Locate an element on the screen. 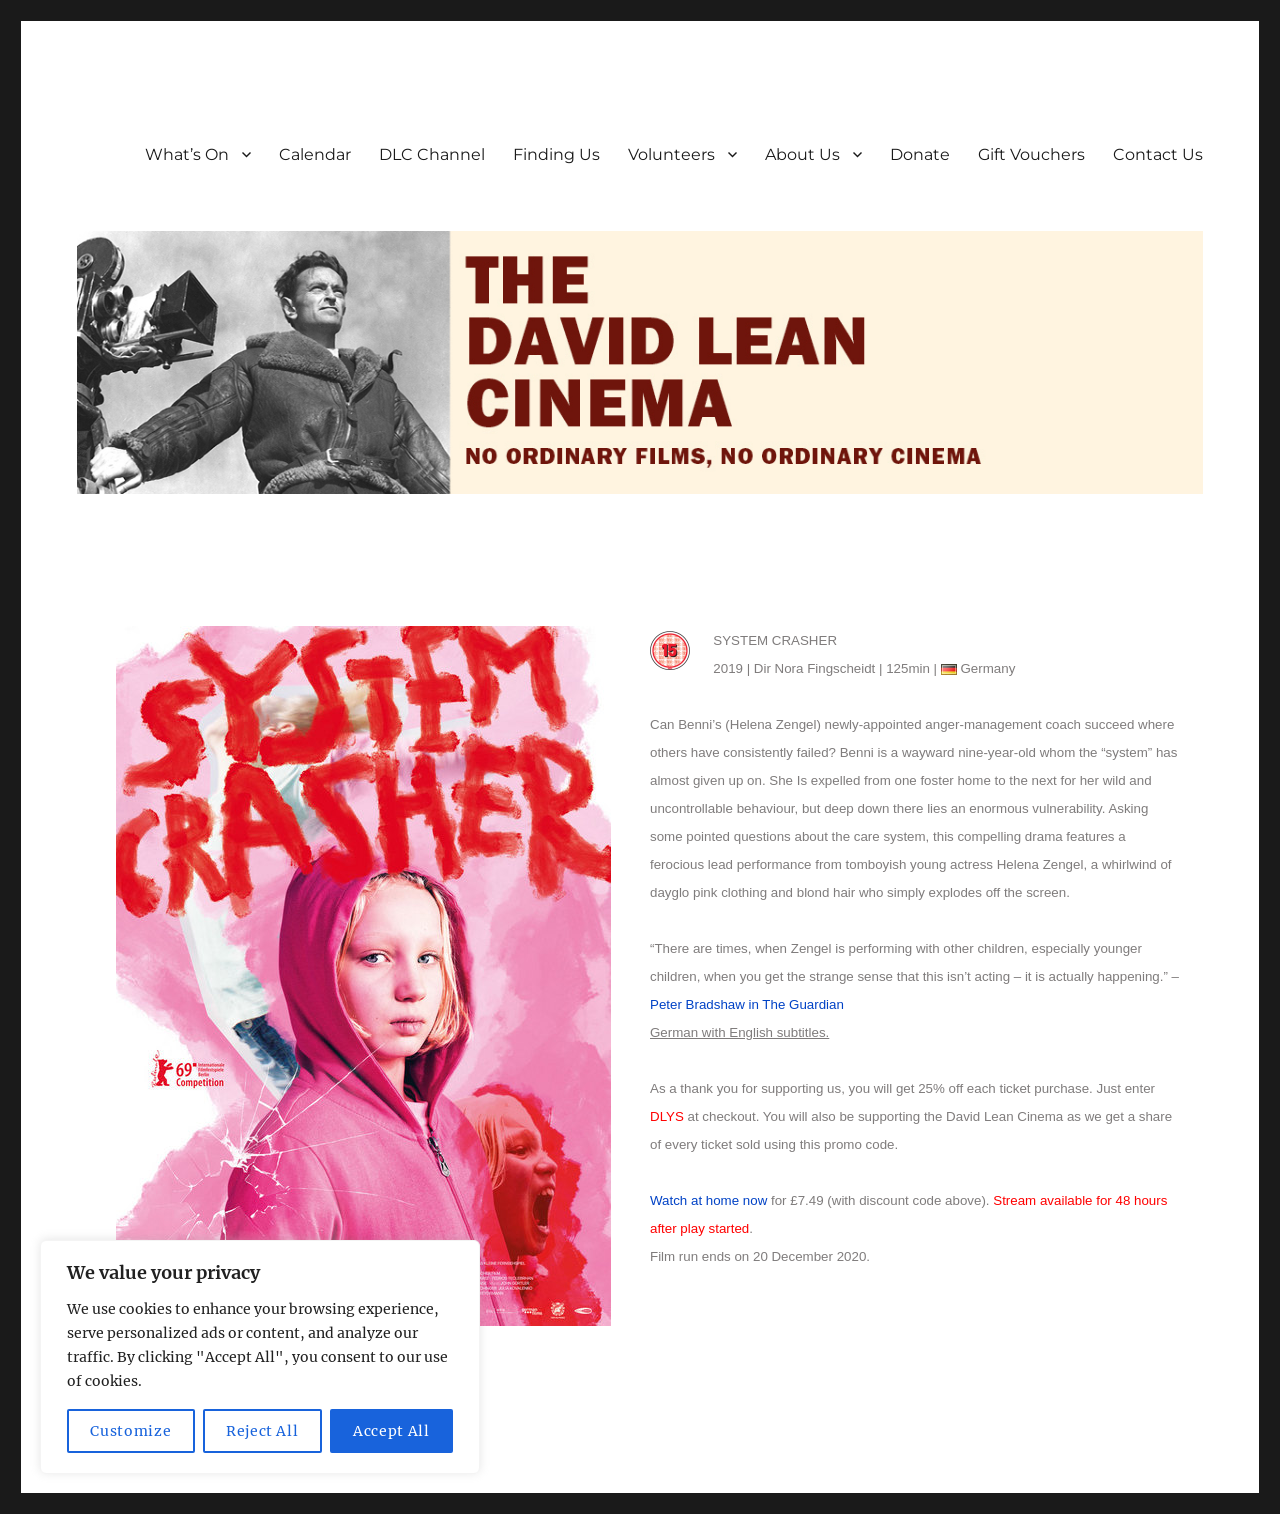 The image size is (1280, 1514). Volunteers is located at coordinates (671, 154).